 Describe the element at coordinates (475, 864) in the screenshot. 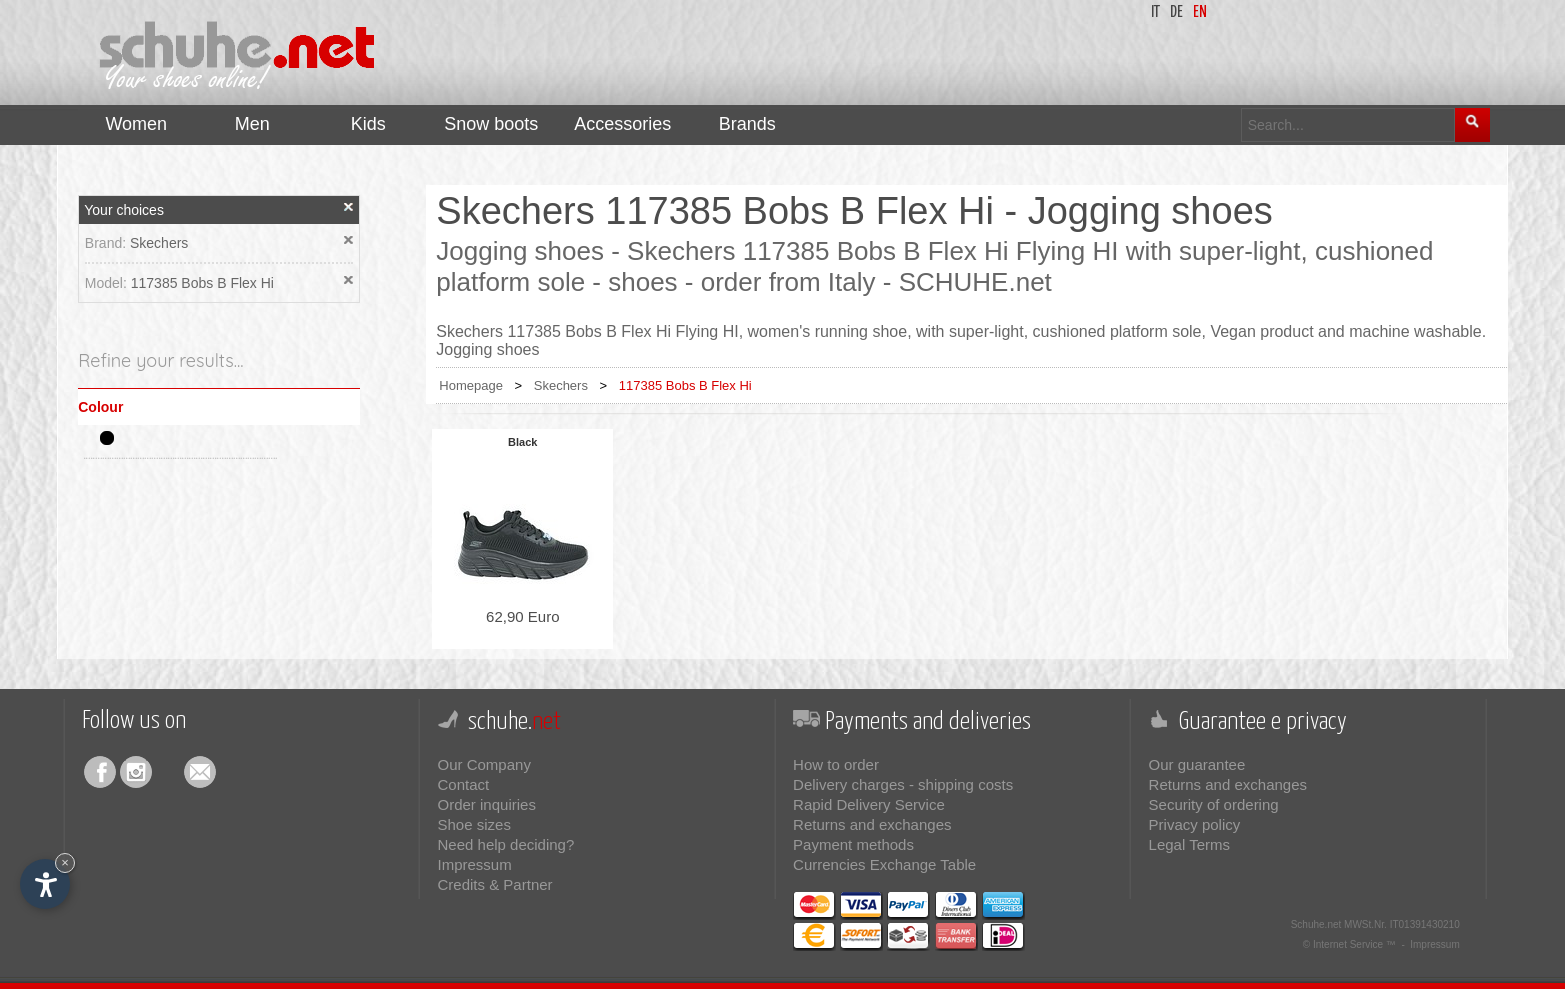

I see `Impressum` at that location.